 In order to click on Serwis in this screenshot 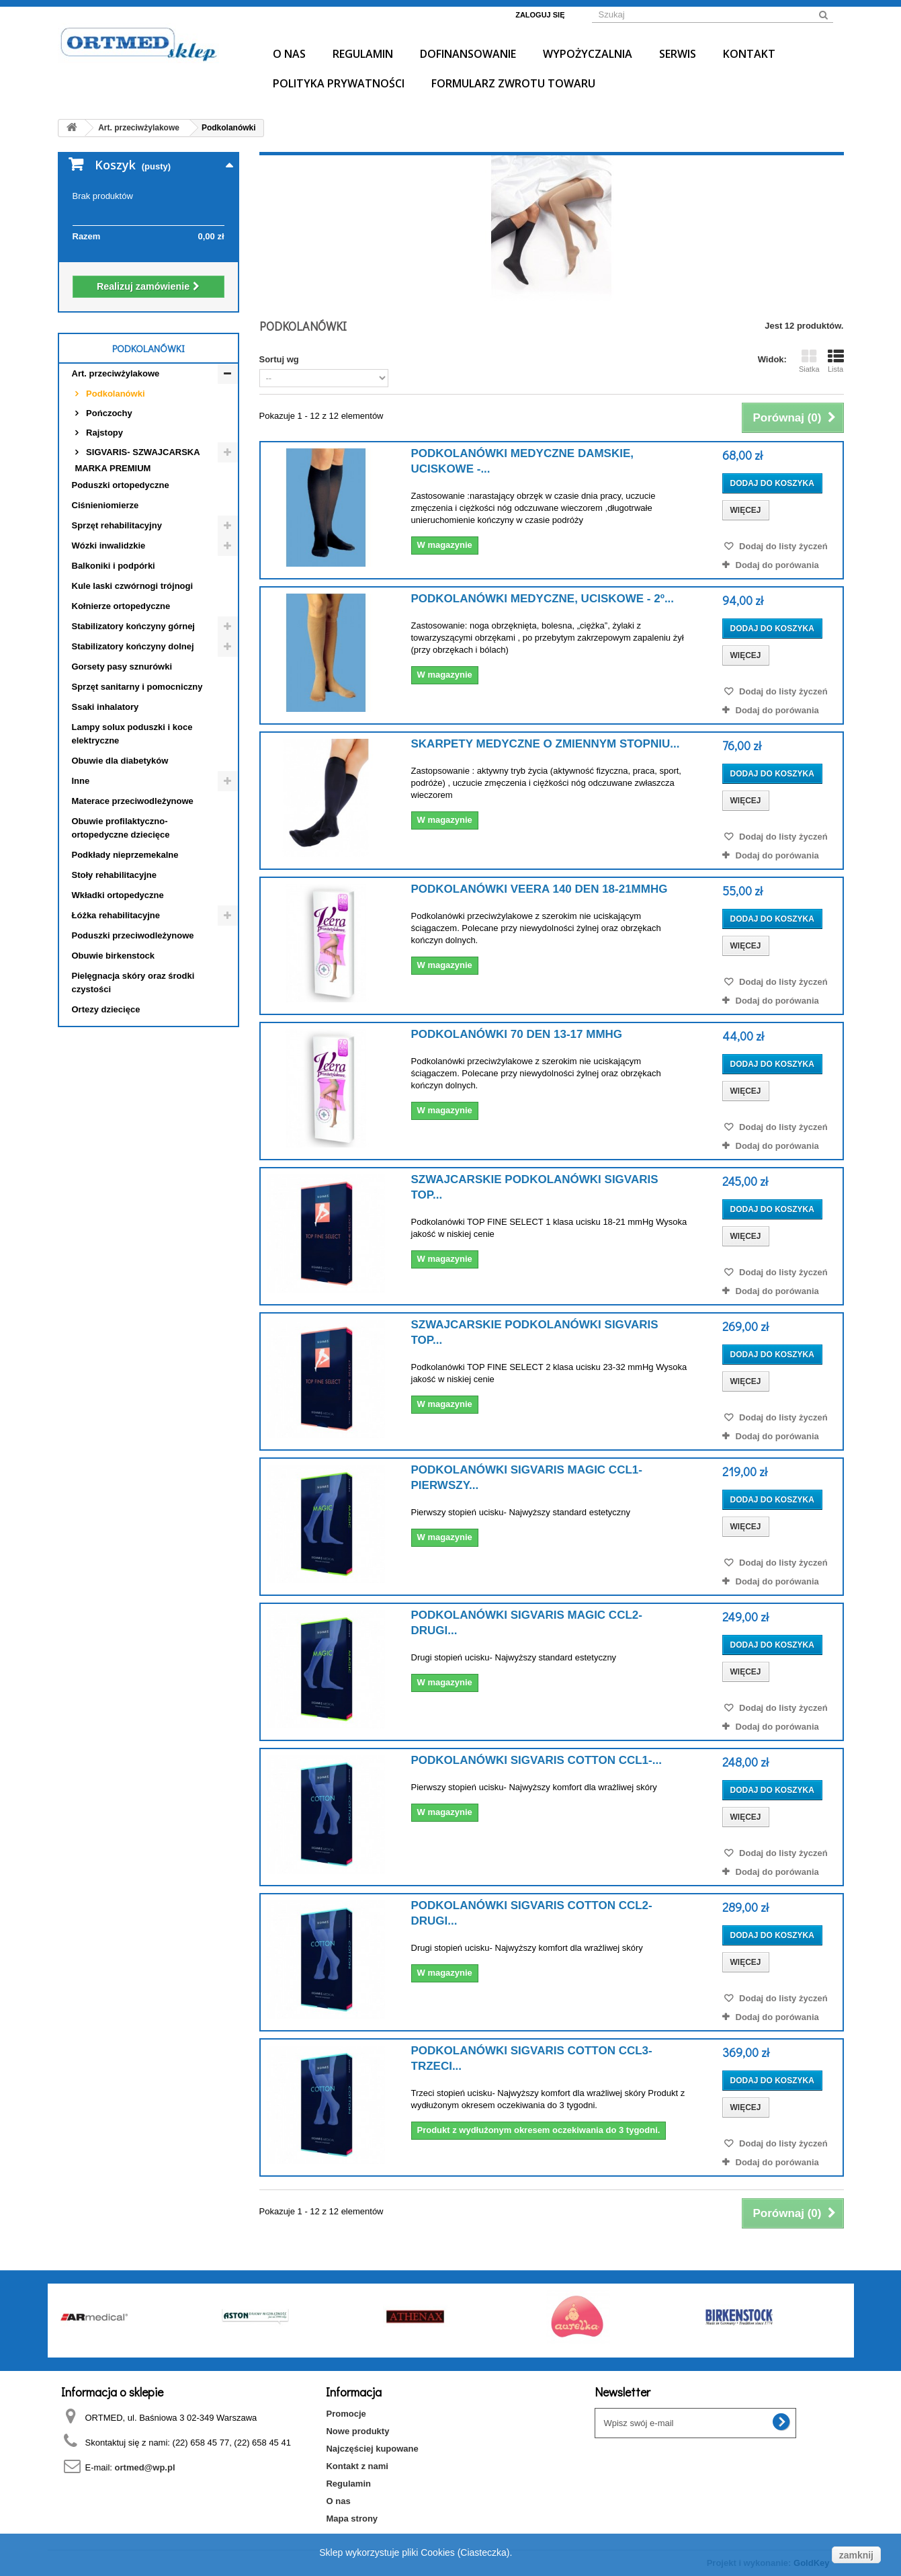, I will do `click(677, 53)`.